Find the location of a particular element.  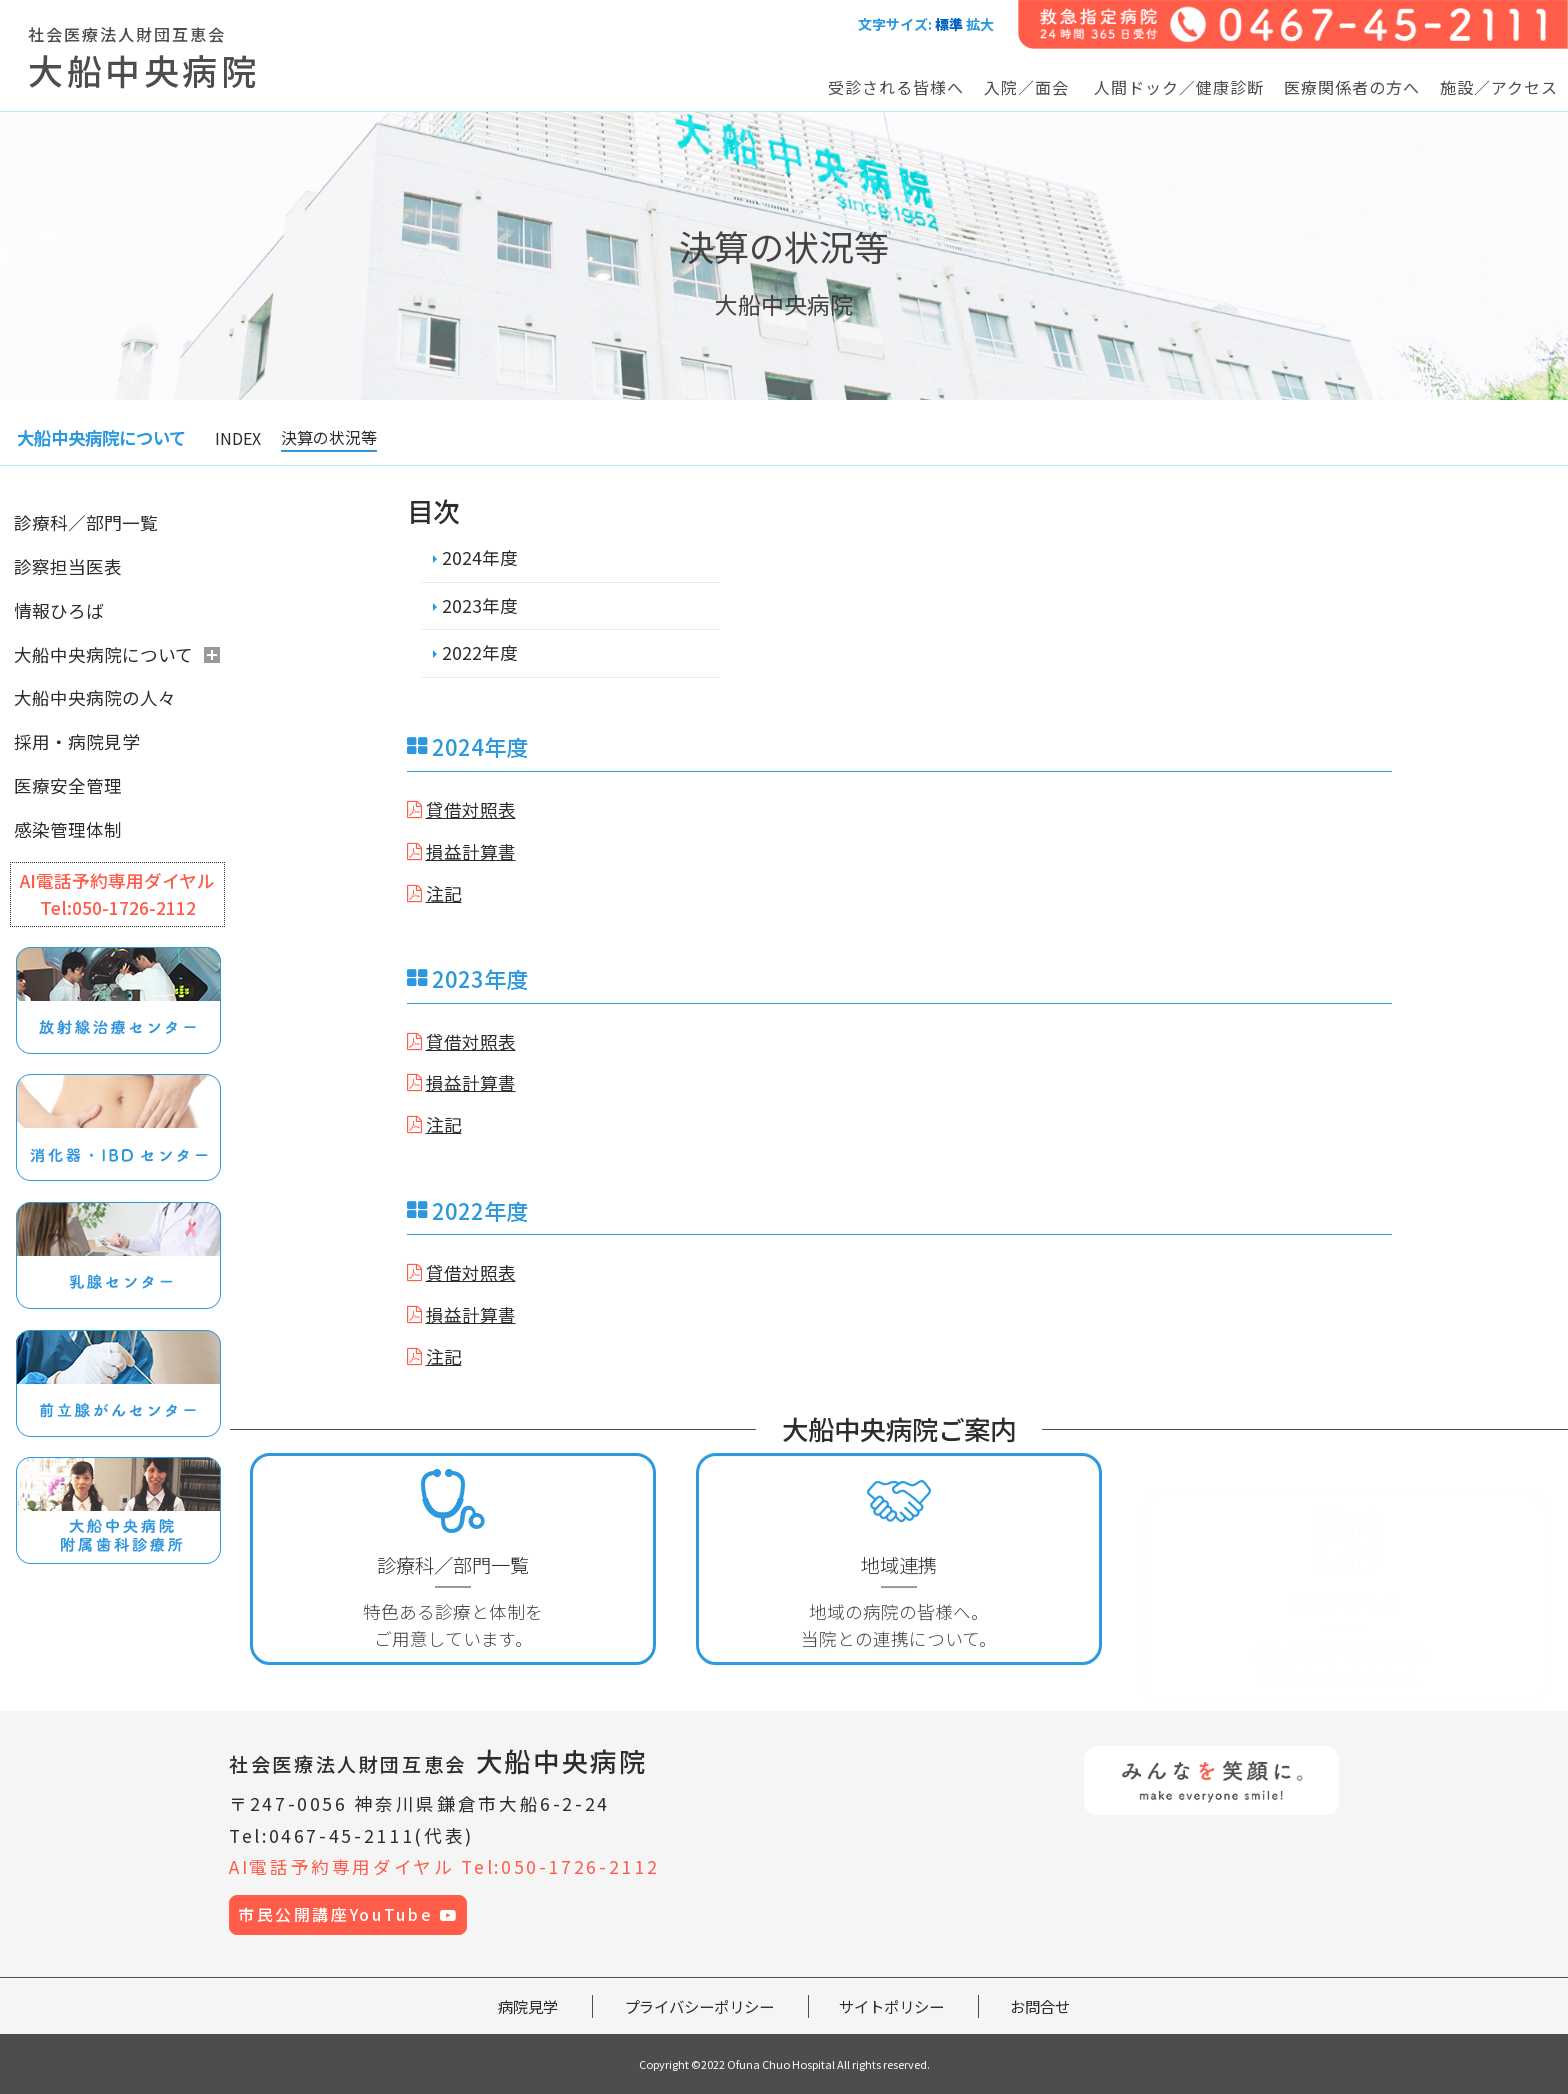

受診される皆様へ is located at coordinates (896, 87).